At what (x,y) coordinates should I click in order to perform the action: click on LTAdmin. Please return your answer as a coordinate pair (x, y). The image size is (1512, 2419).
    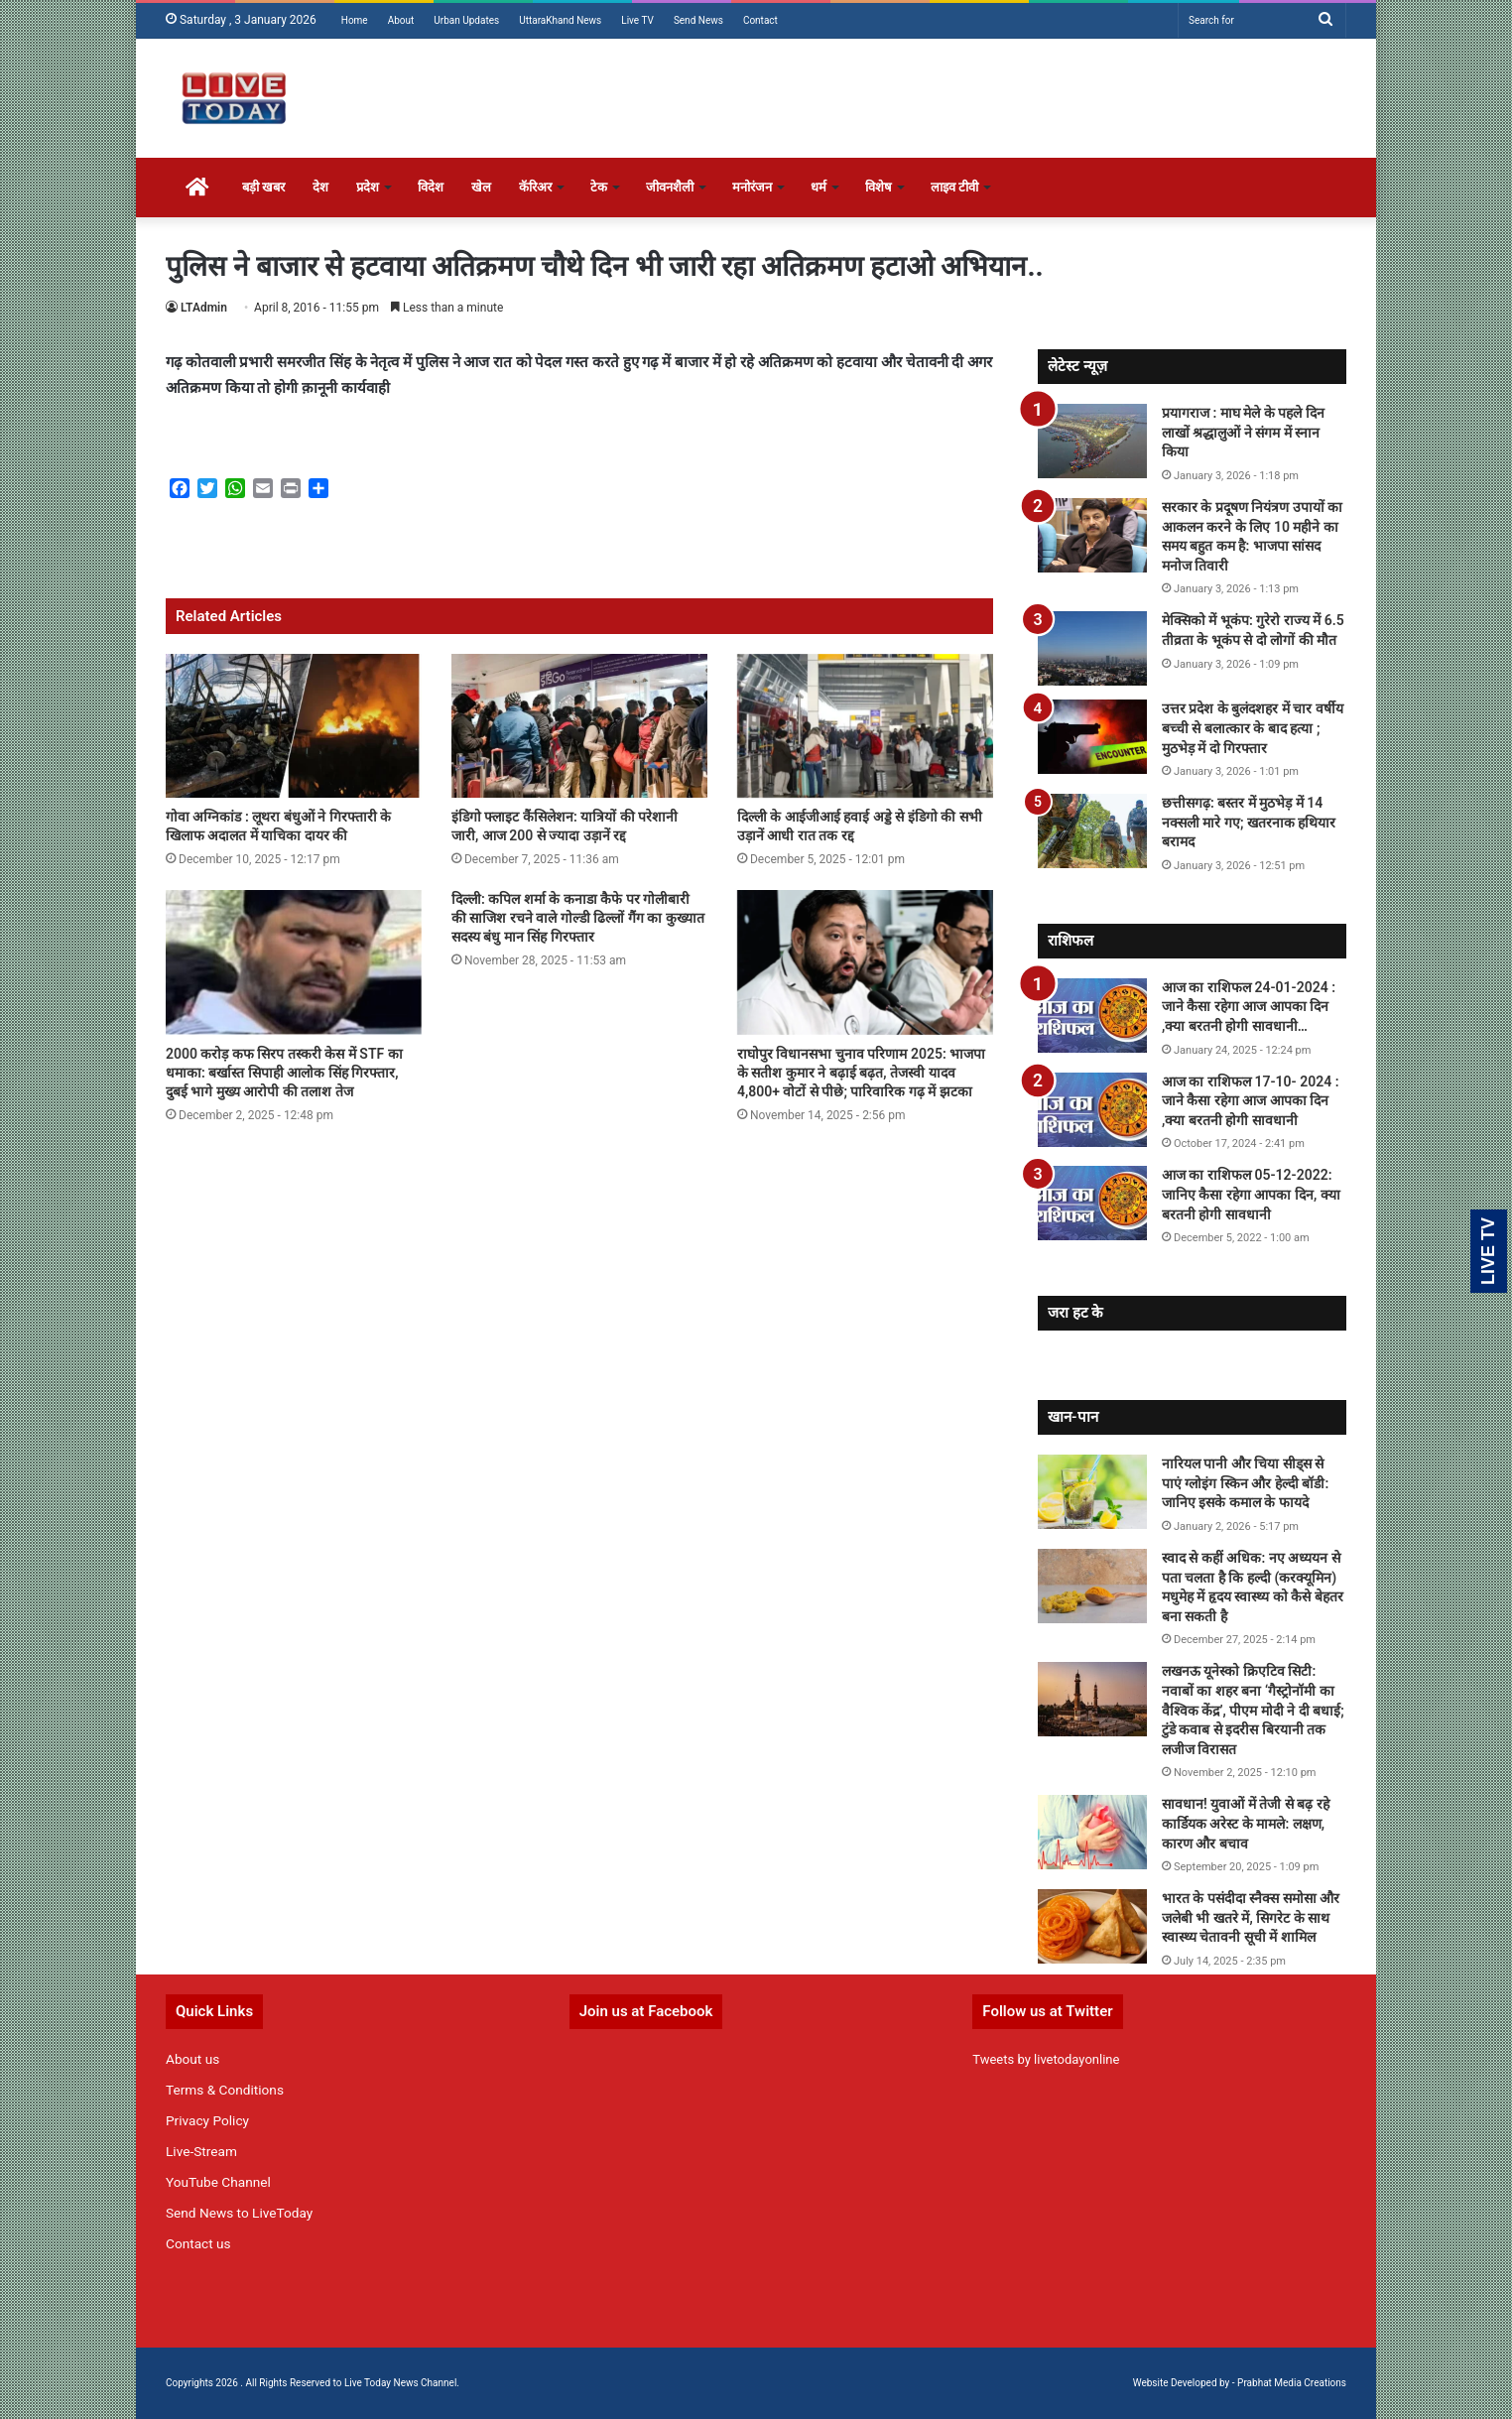
    Looking at the image, I should click on (204, 308).